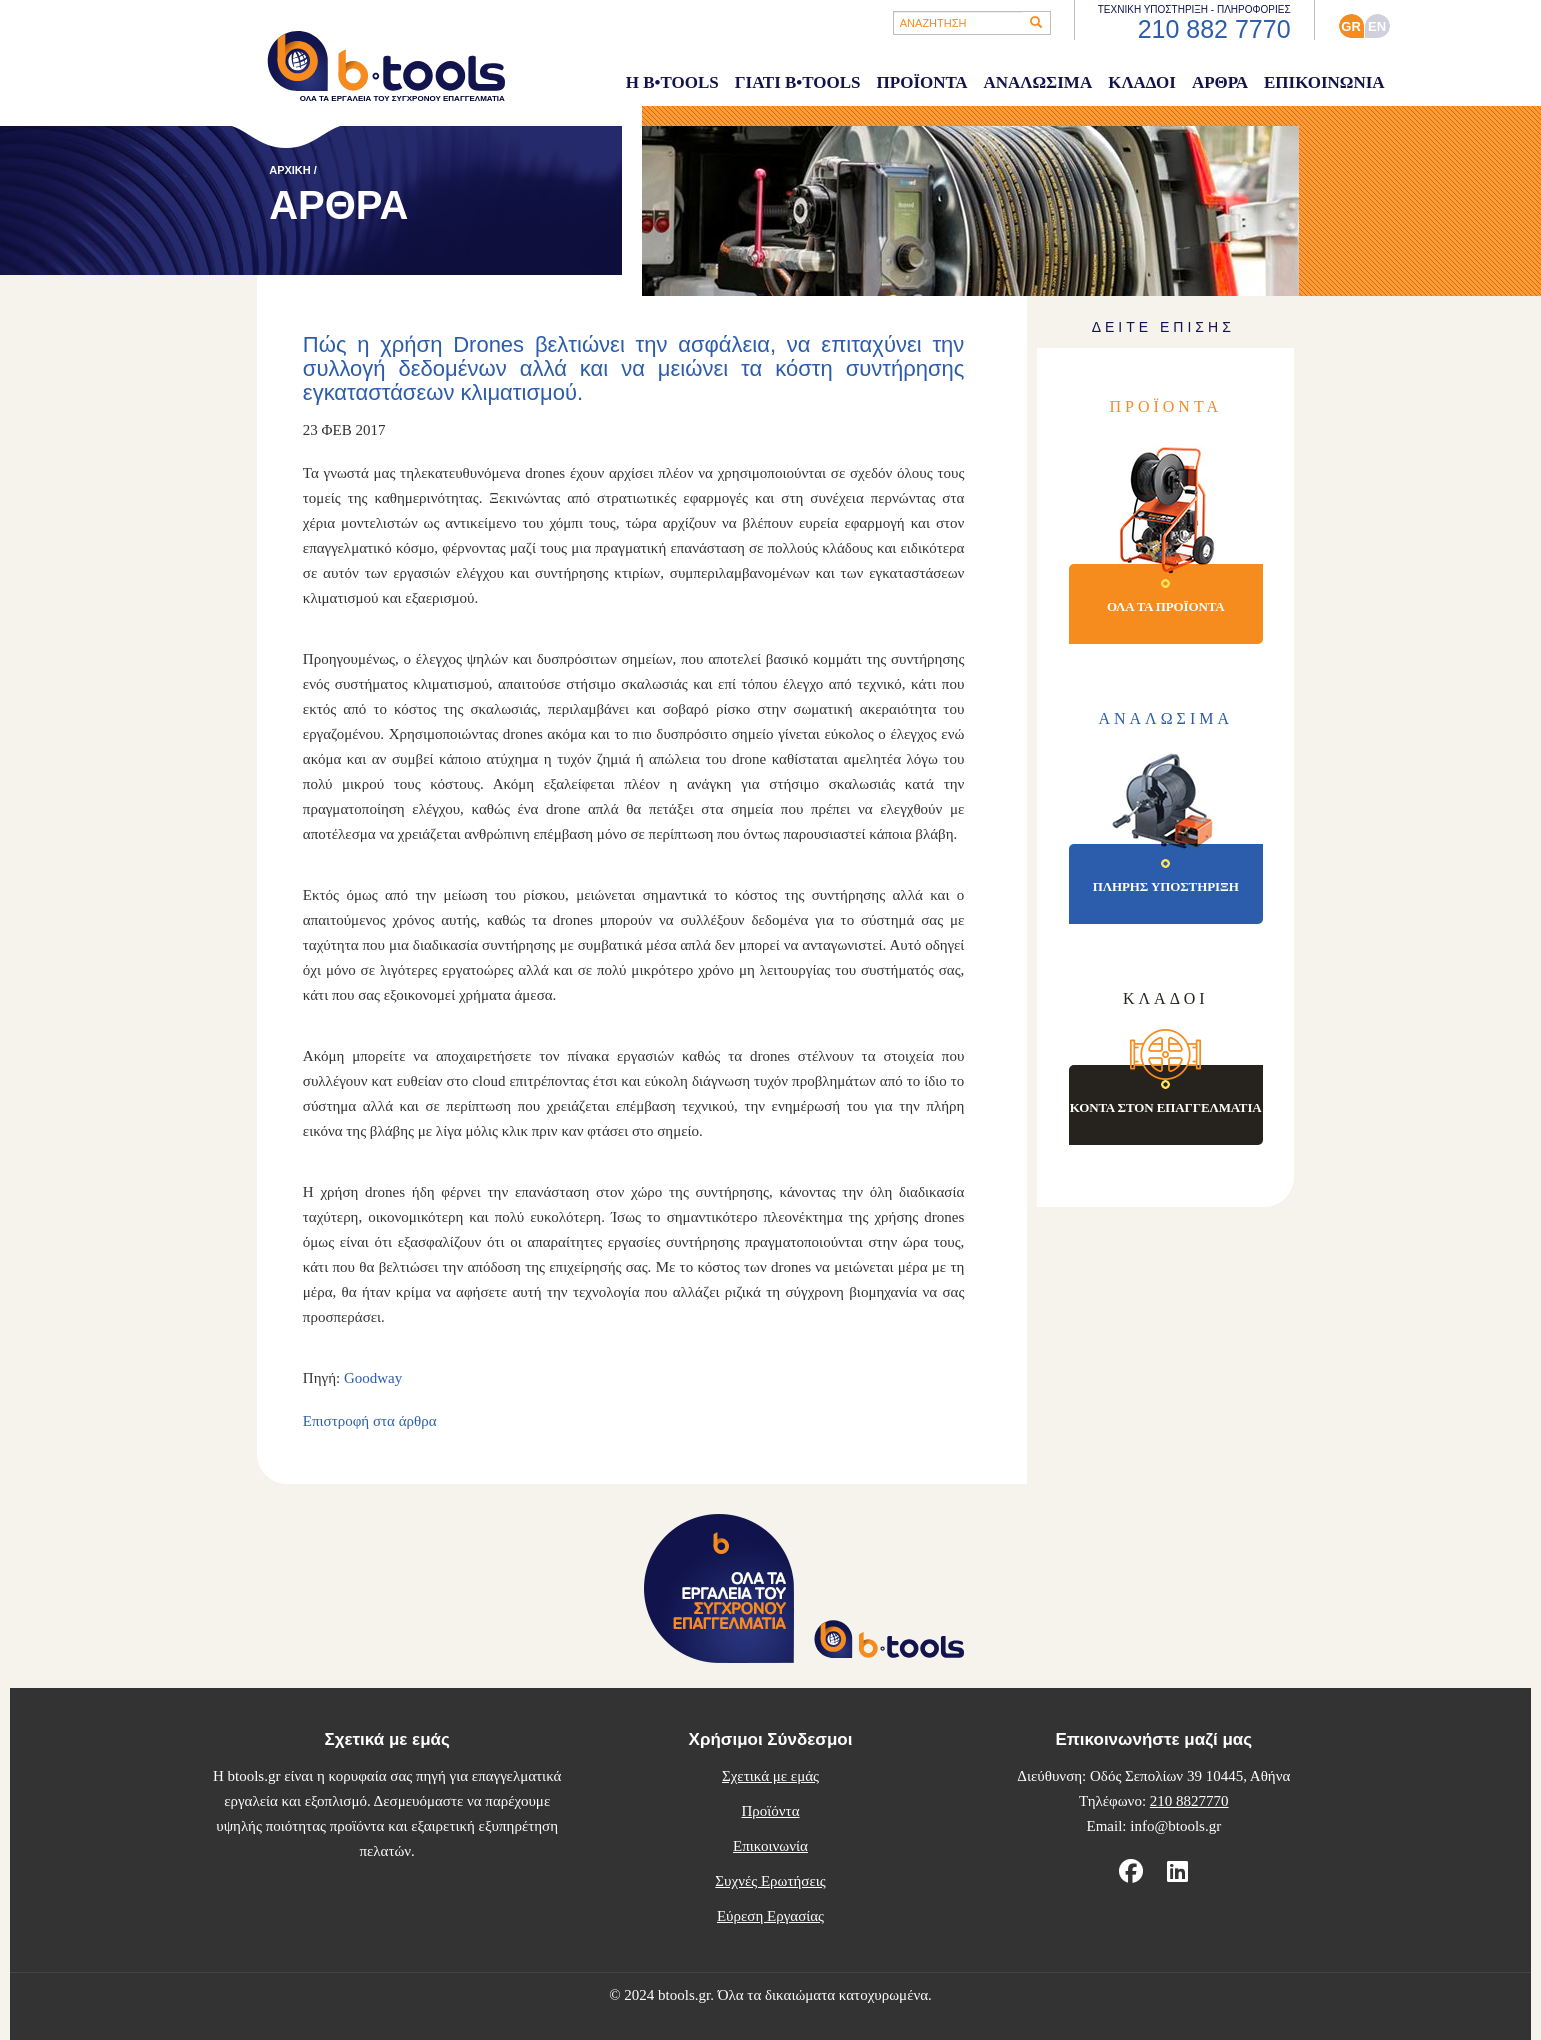 The height and width of the screenshot is (2040, 1541). What do you see at coordinates (1324, 82) in the screenshot?
I see `ΕΠΙΚΟΙΝΩΝΙΑ` at bounding box center [1324, 82].